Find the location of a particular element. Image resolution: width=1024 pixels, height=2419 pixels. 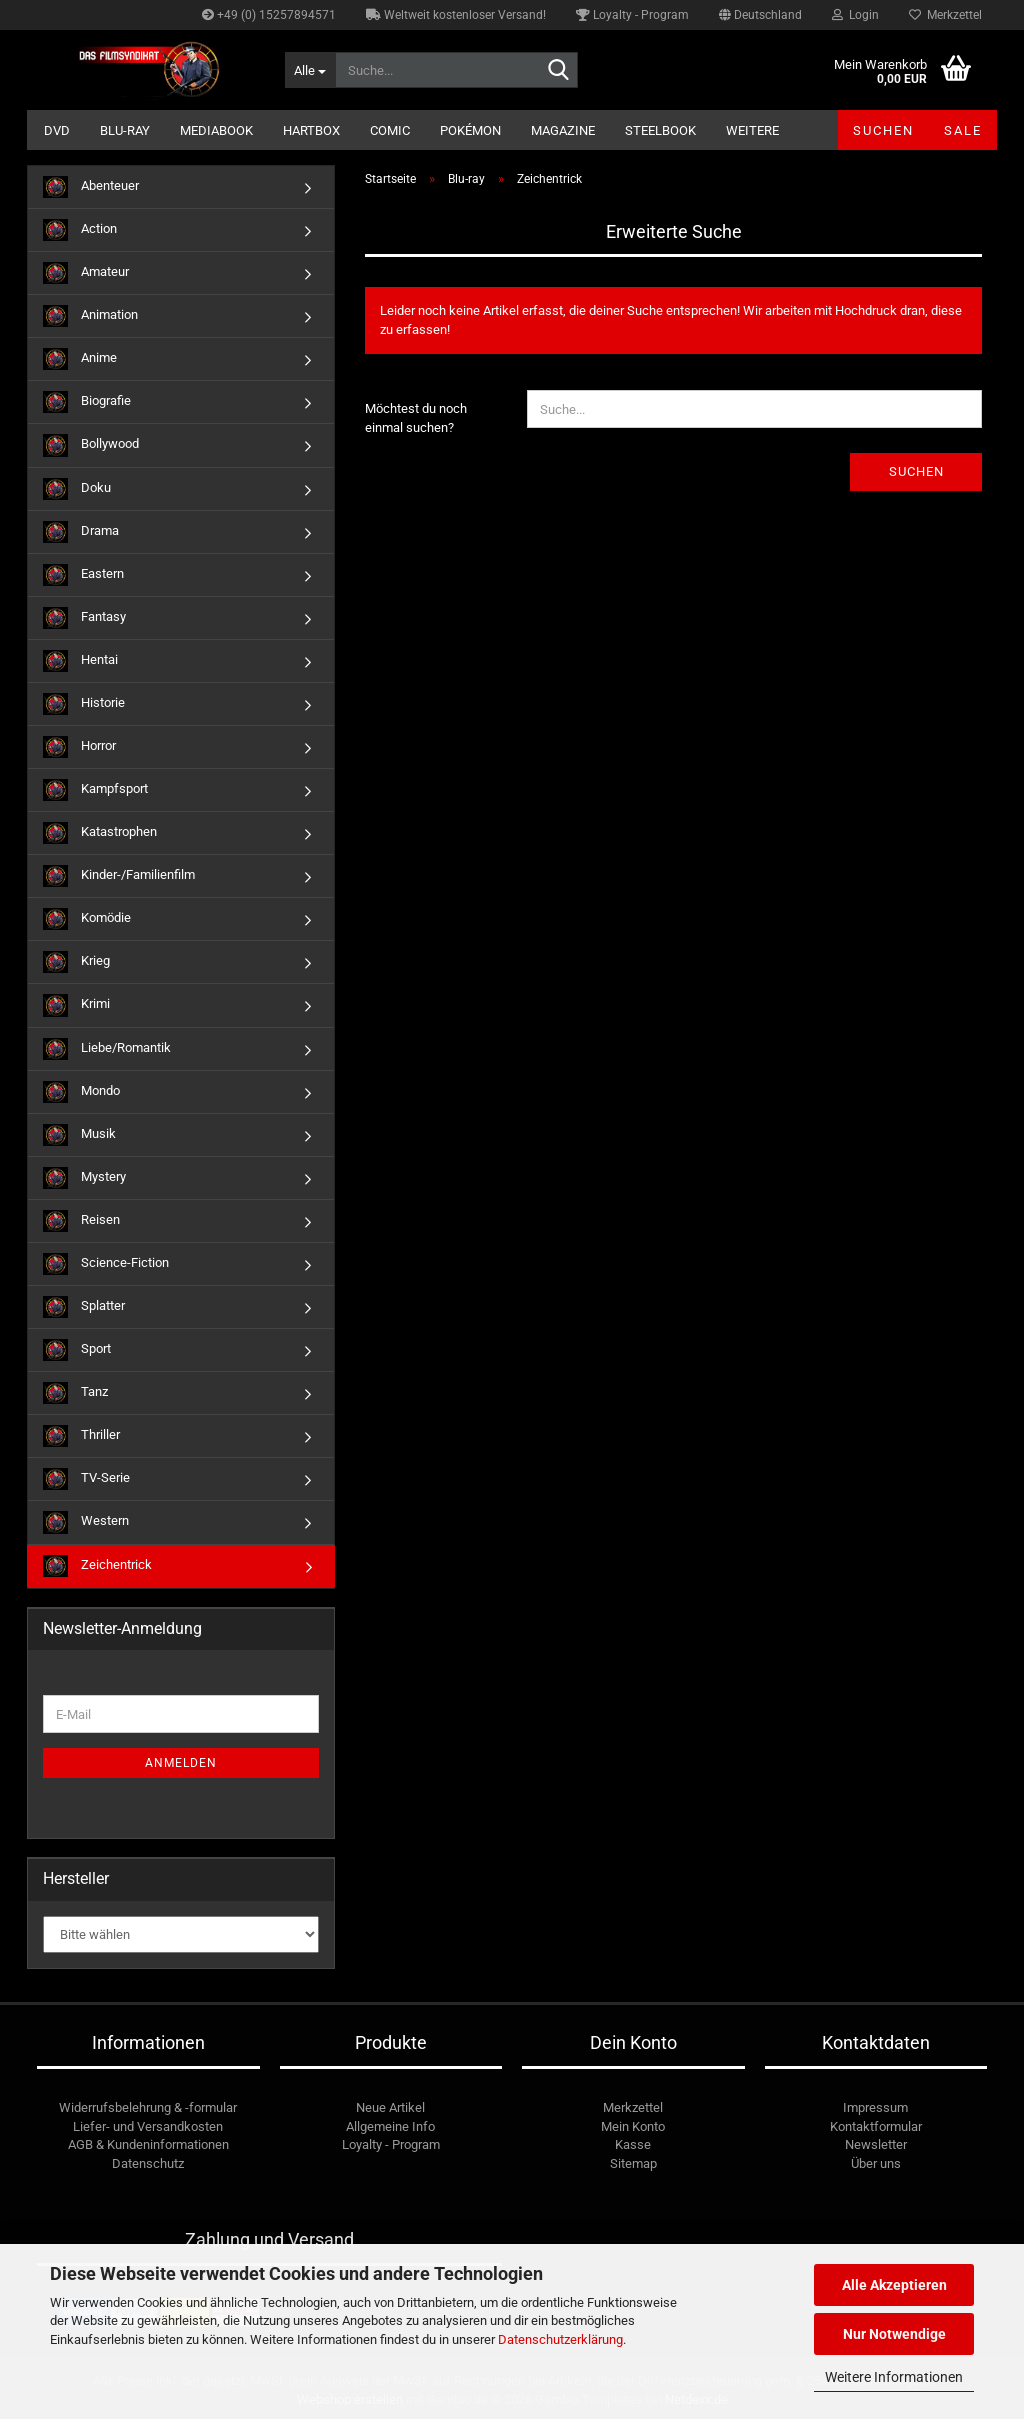

Komödie is located at coordinates (87, 919).